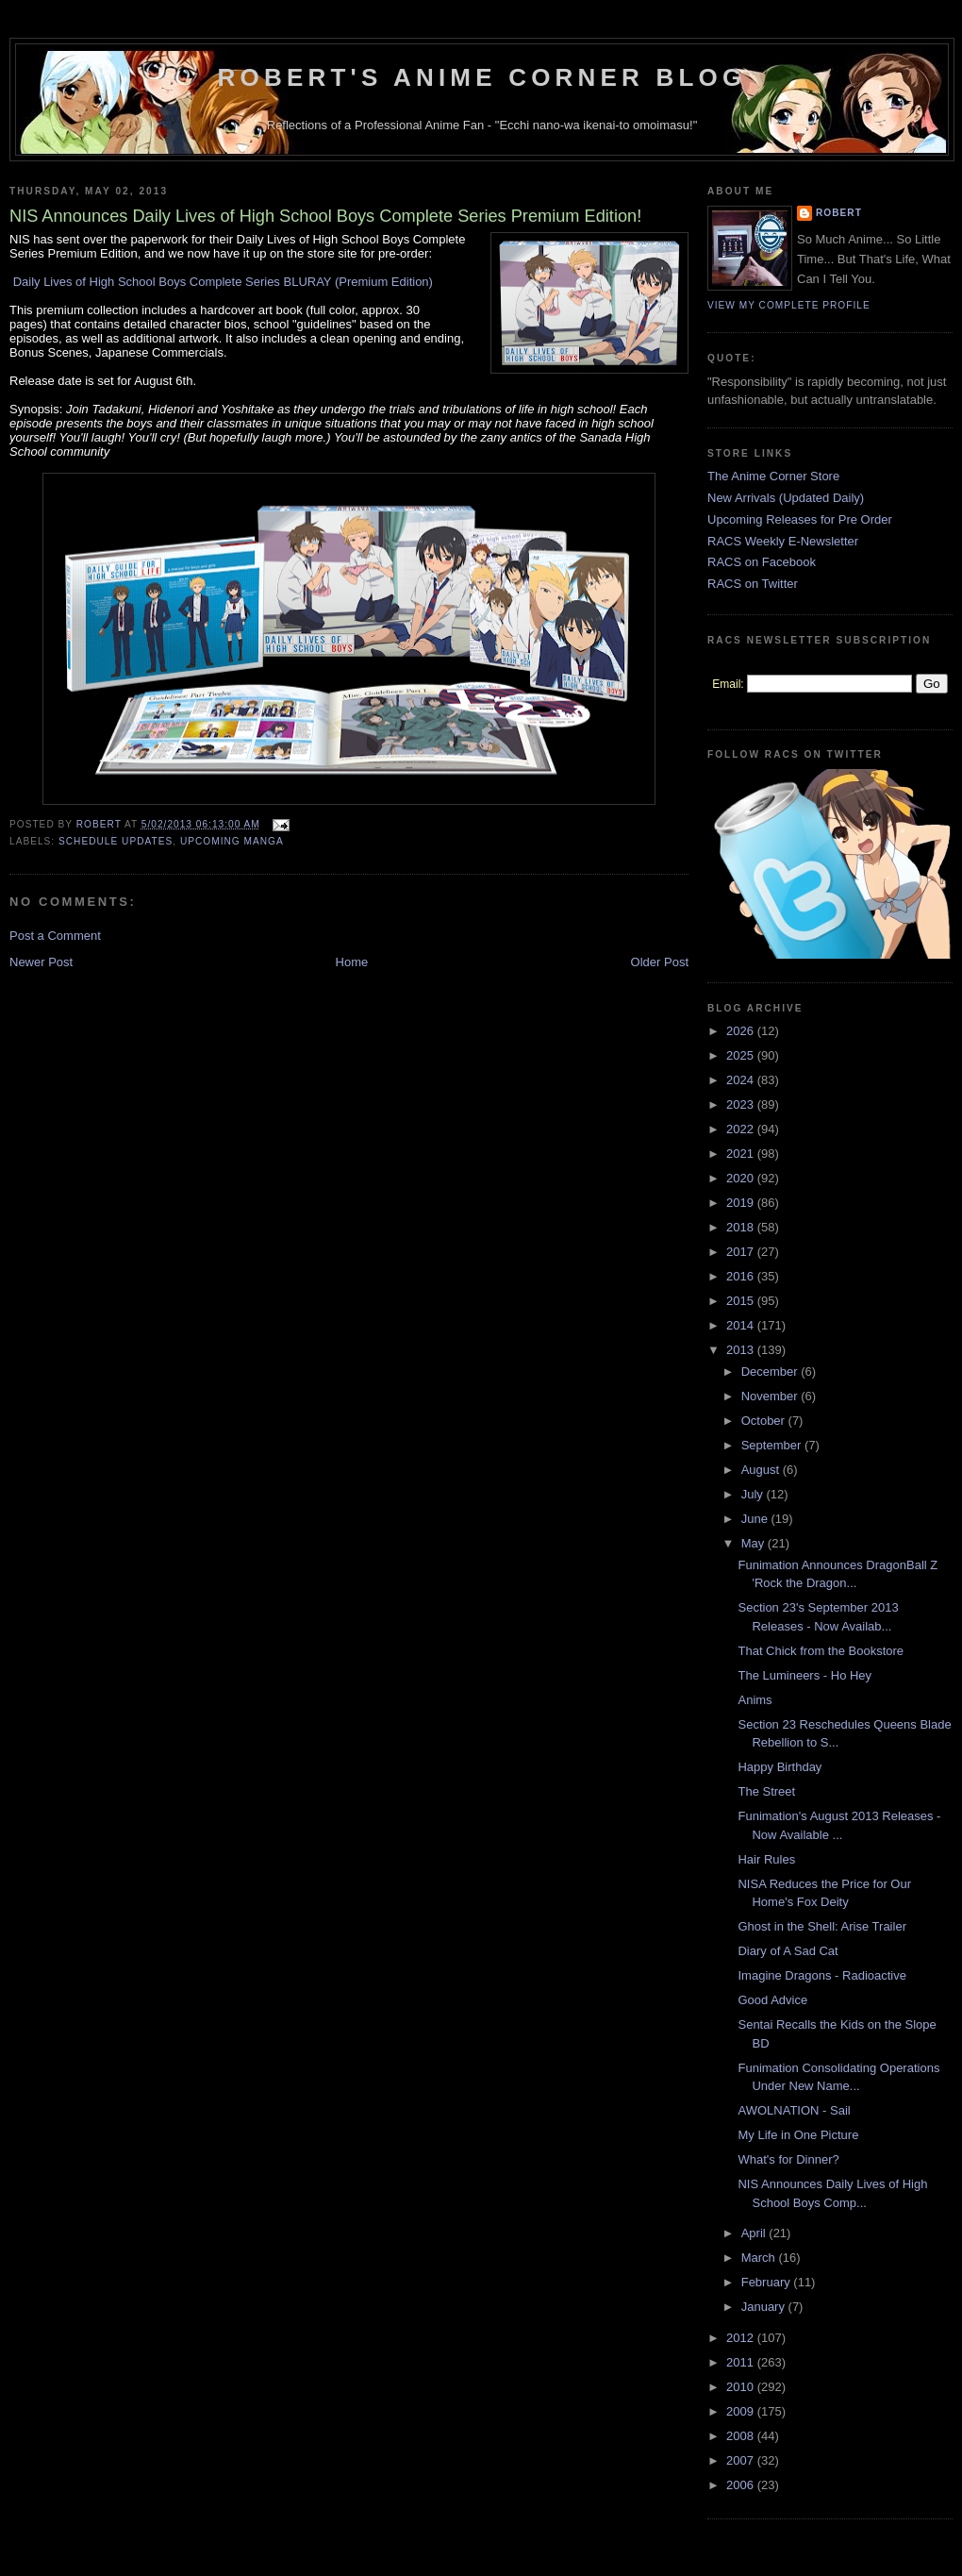 The image size is (962, 2576). I want to click on What's for Dinner?, so click(788, 2159).